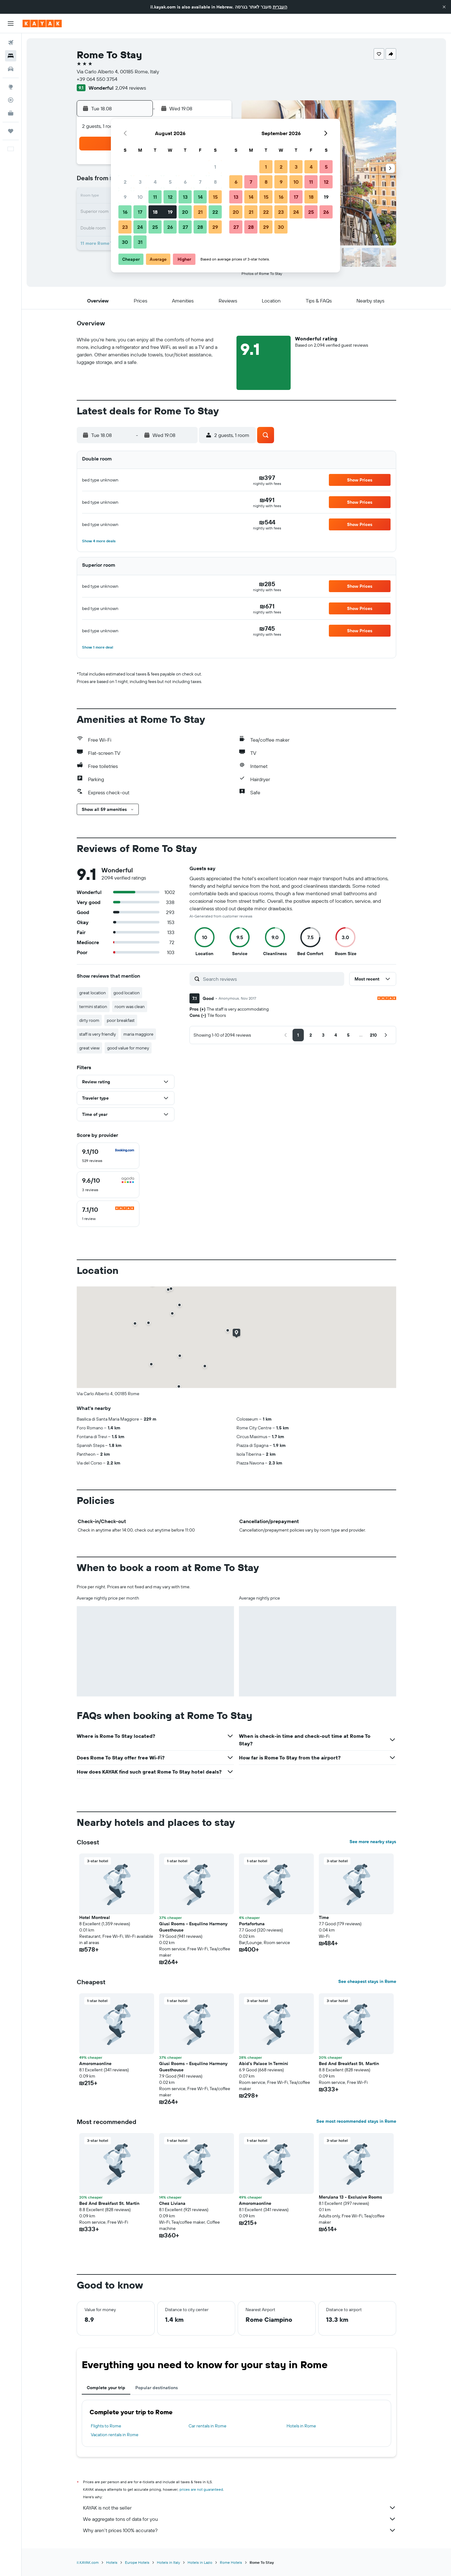 This screenshot has width=451, height=2576. What do you see at coordinates (125, 212) in the screenshot?
I see `16 [button]` at bounding box center [125, 212].